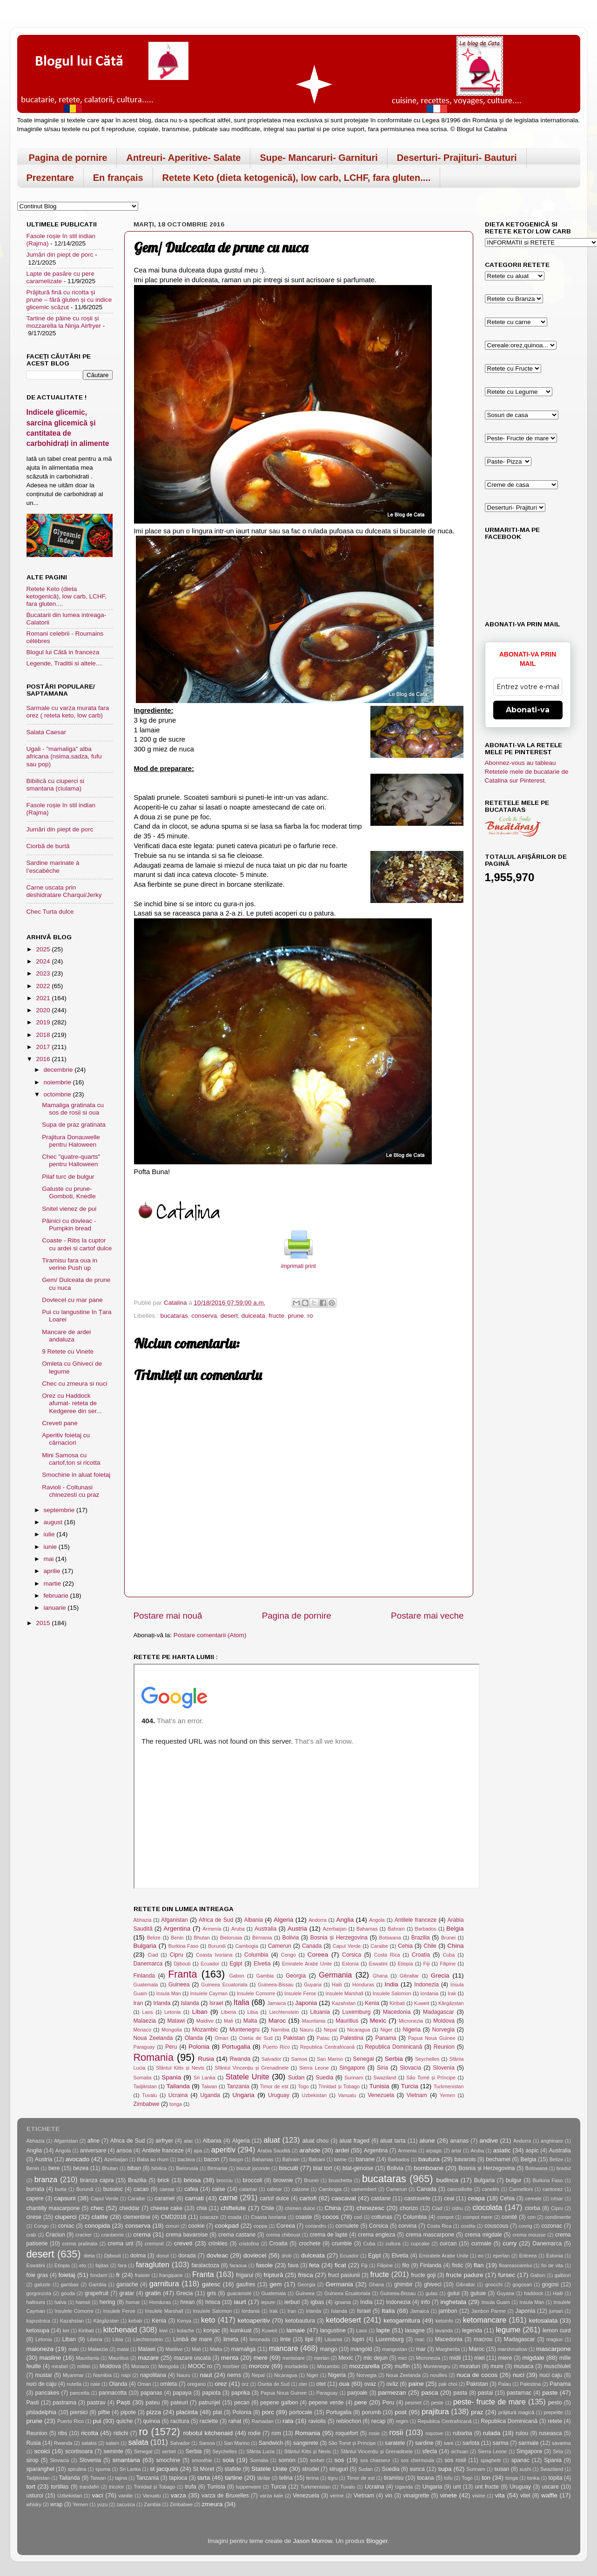 The width and height of the screenshot is (597, 2576). What do you see at coordinates (339, 1937) in the screenshot?
I see `Bosnia și Herzegovina` at bounding box center [339, 1937].